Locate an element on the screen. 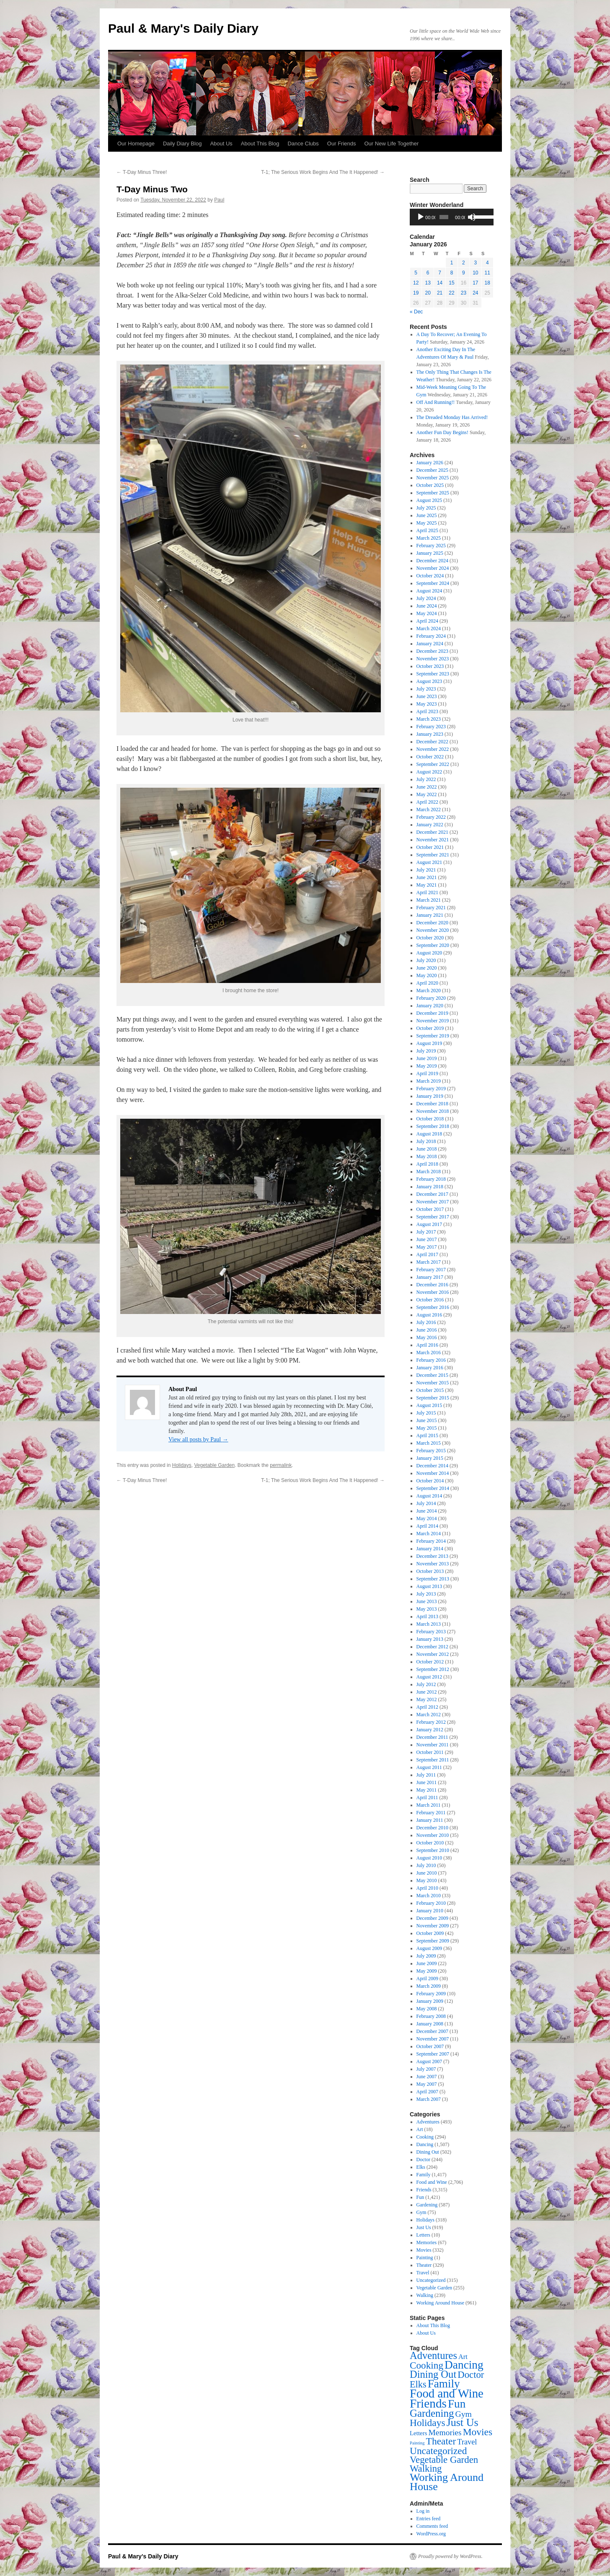 The image size is (610, 2576). September 2012 is located at coordinates (432, 1669).